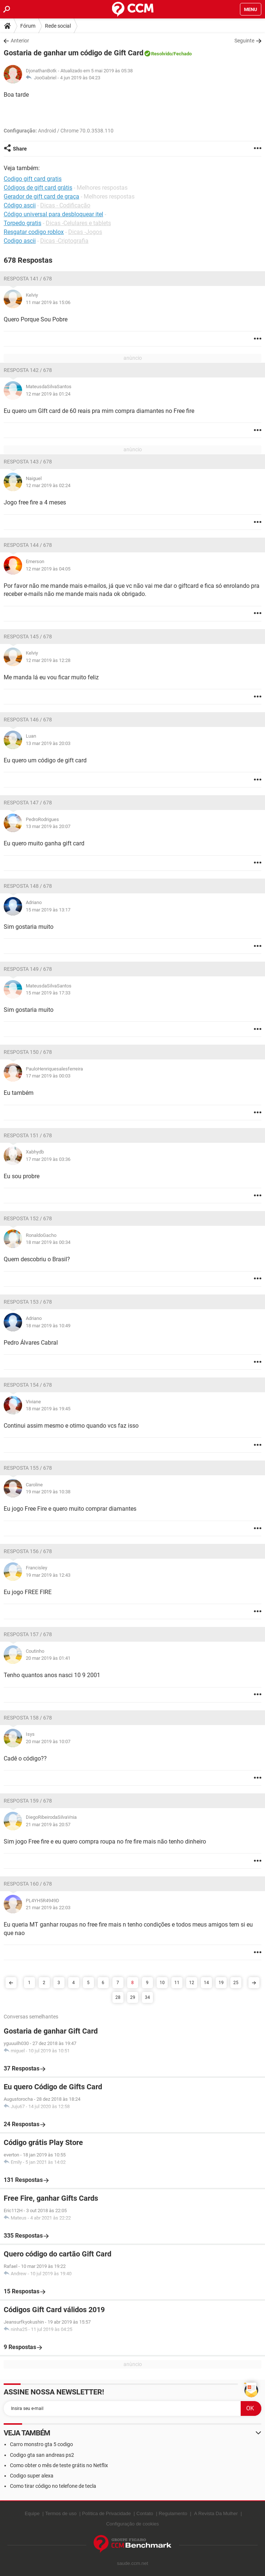 This screenshot has height=2576, width=265. I want to click on 13 mar 2019 às 20:07, so click(48, 826).